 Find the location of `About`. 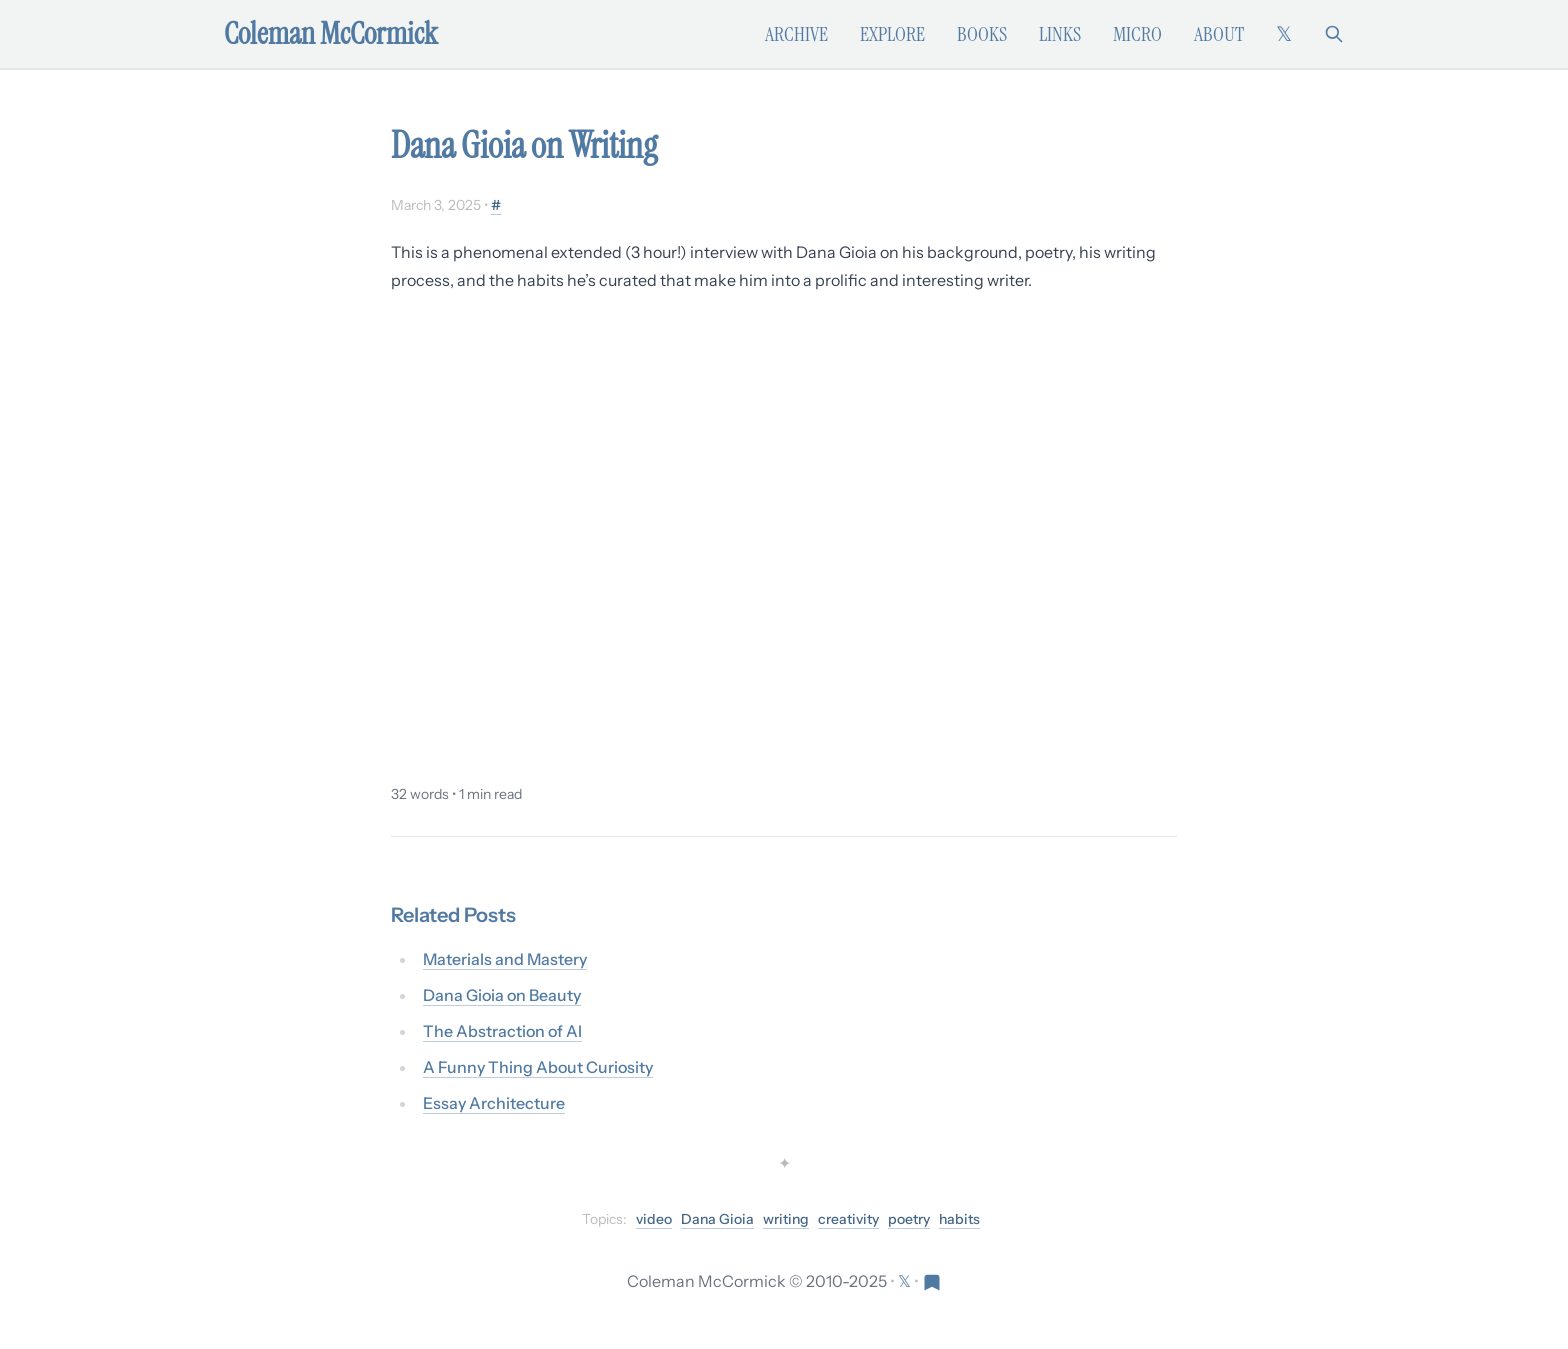

About is located at coordinates (1219, 34).